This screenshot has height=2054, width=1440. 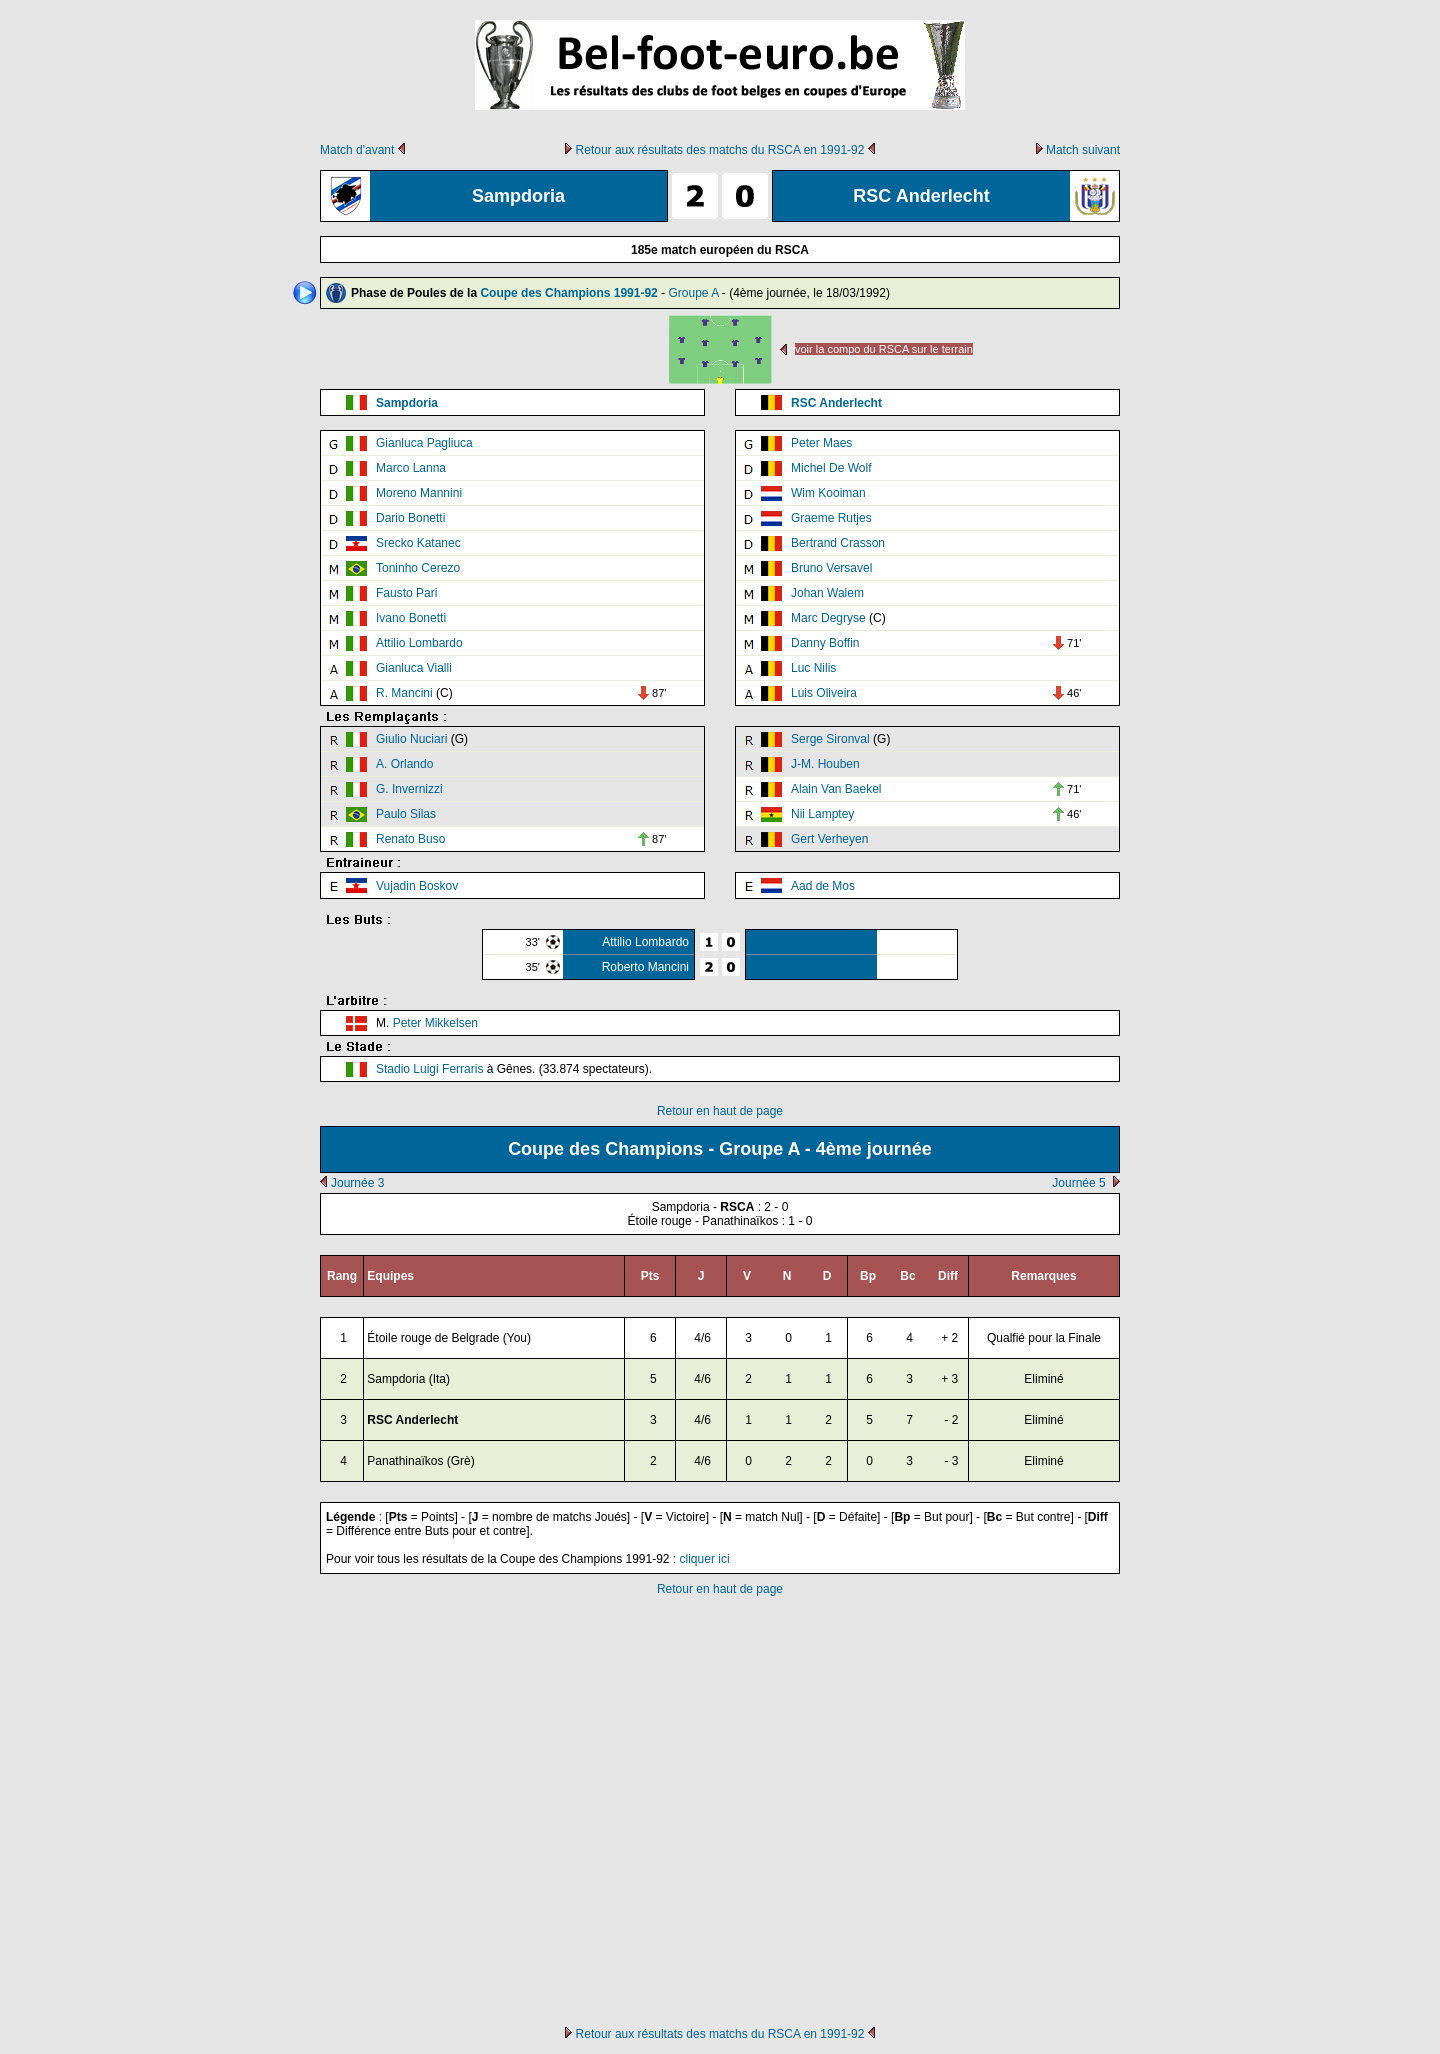 I want to click on cliquer ici, so click(x=705, y=1559).